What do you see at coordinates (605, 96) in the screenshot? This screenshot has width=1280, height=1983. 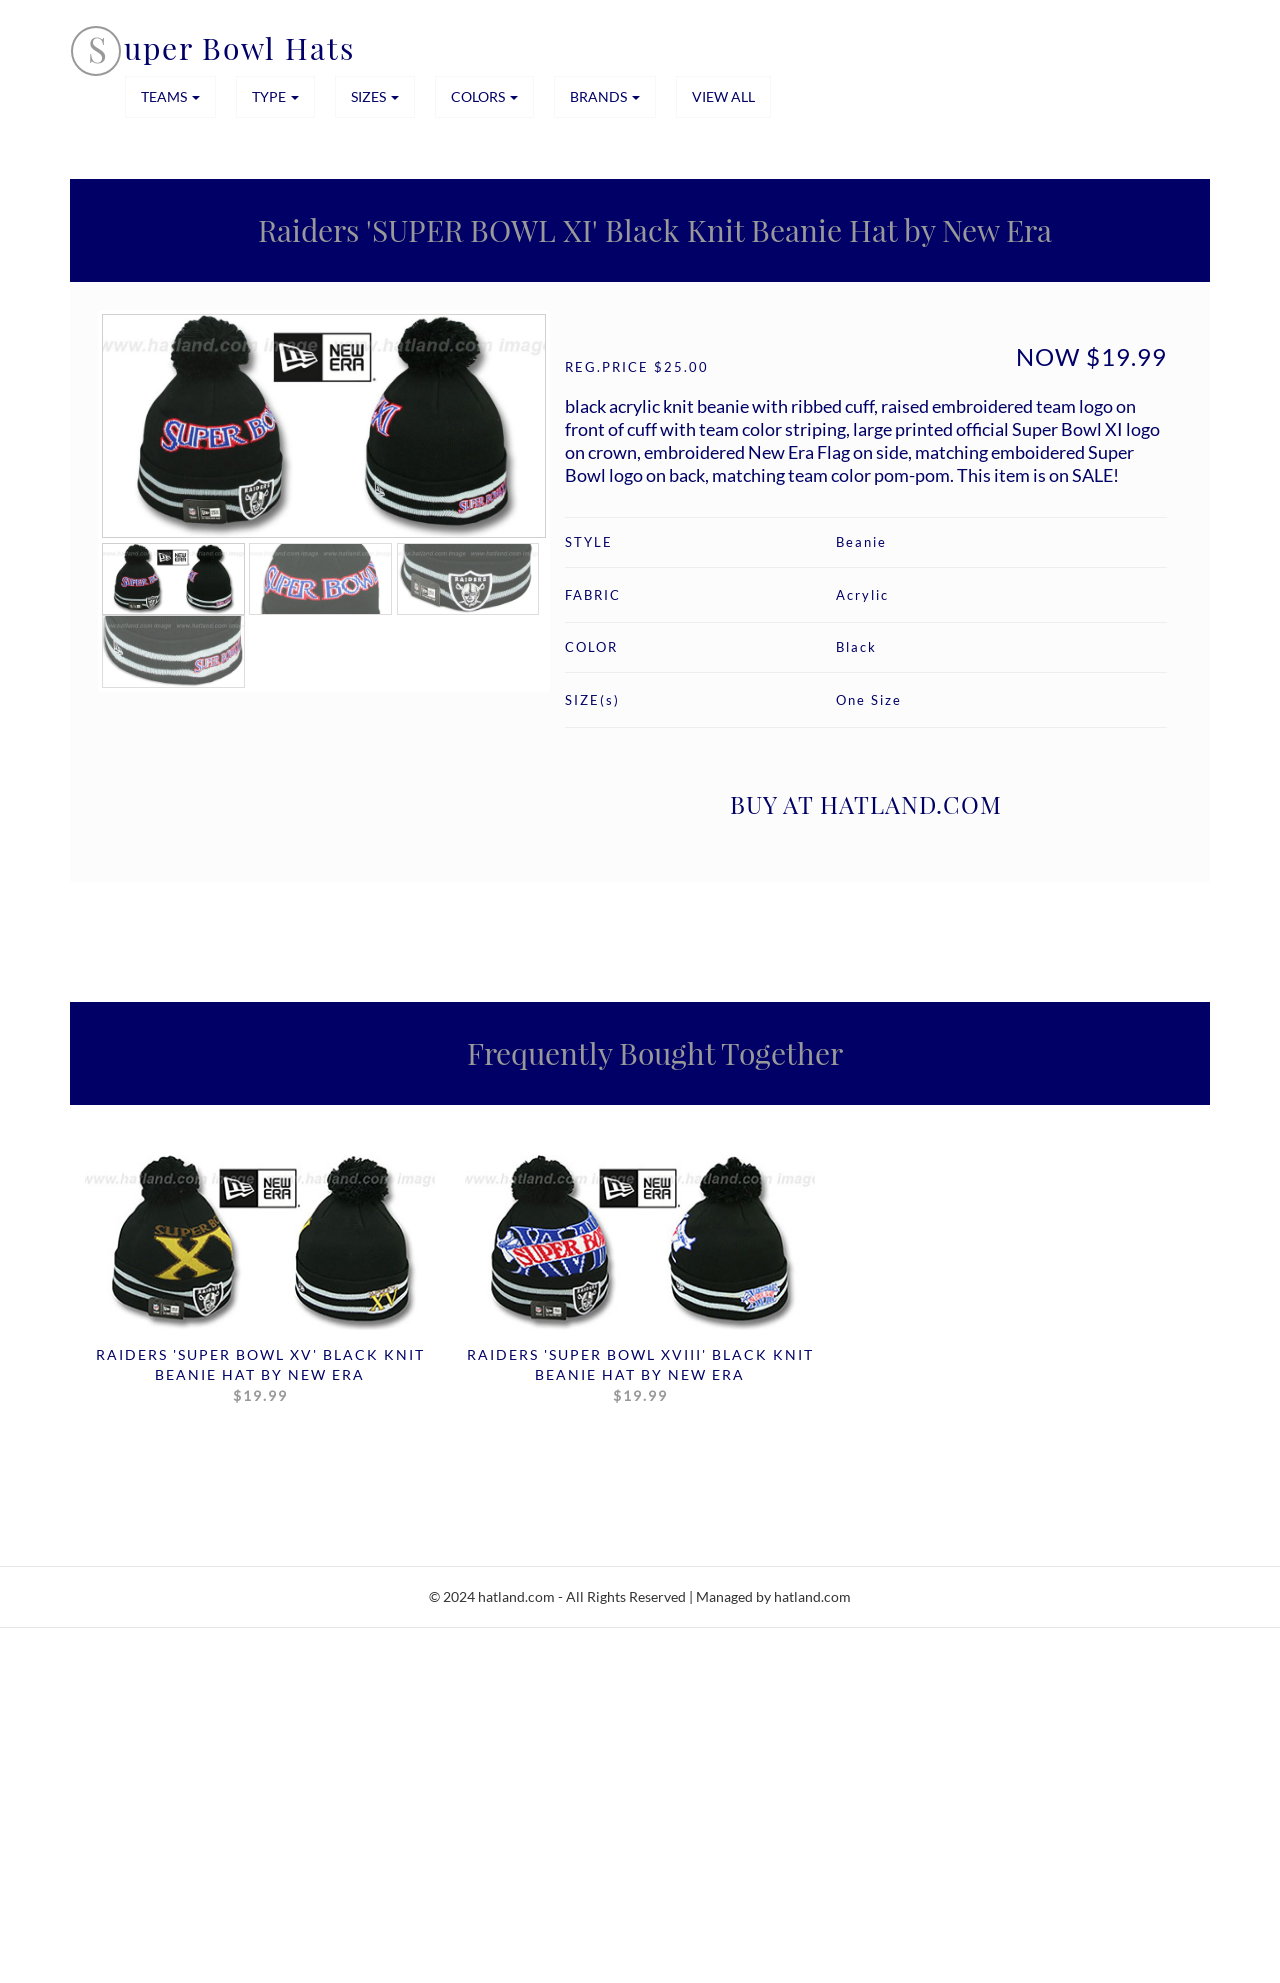 I see `BRANDS` at bounding box center [605, 96].